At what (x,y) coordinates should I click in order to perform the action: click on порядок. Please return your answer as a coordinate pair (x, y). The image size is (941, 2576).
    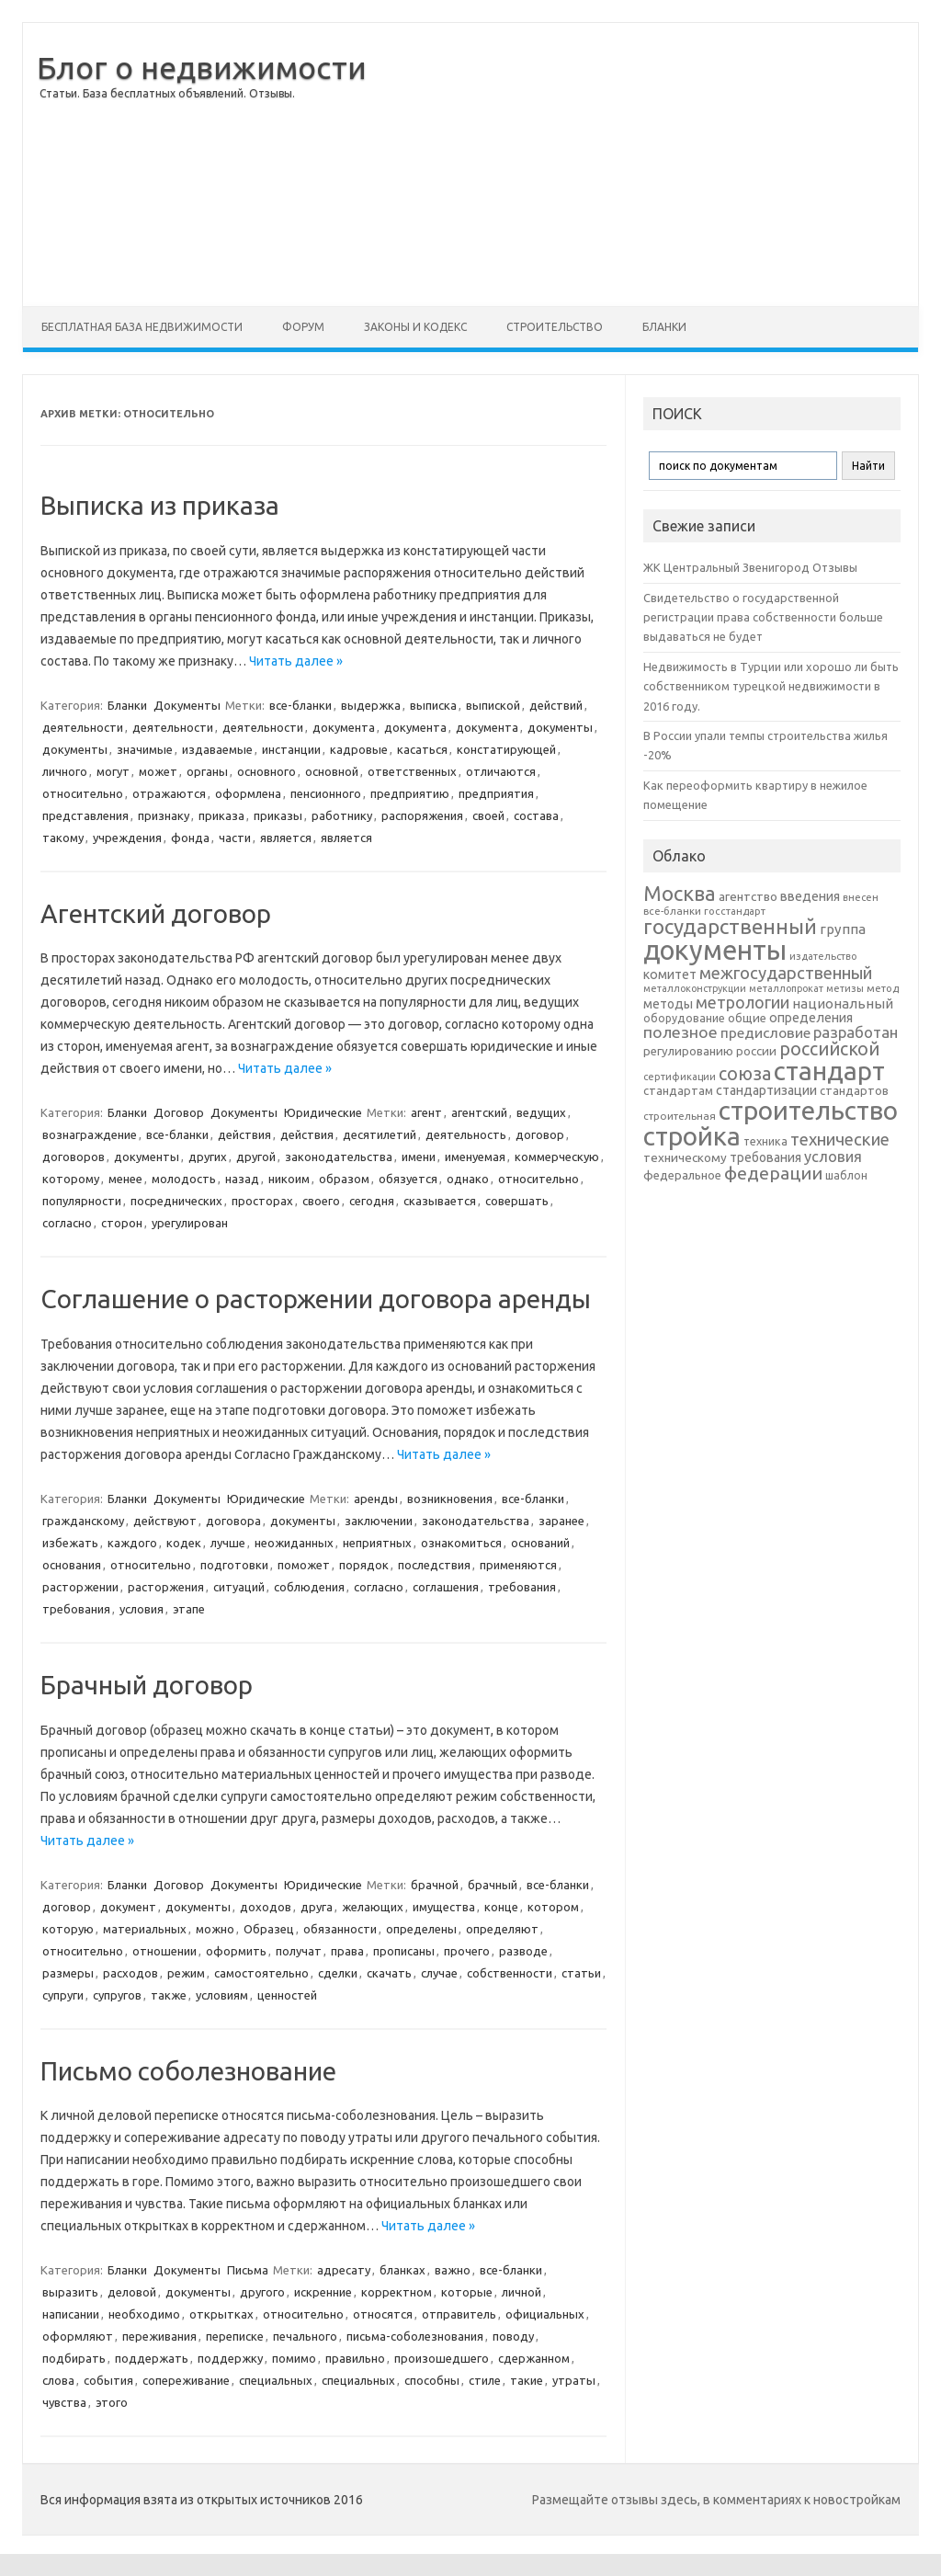
    Looking at the image, I should click on (364, 1564).